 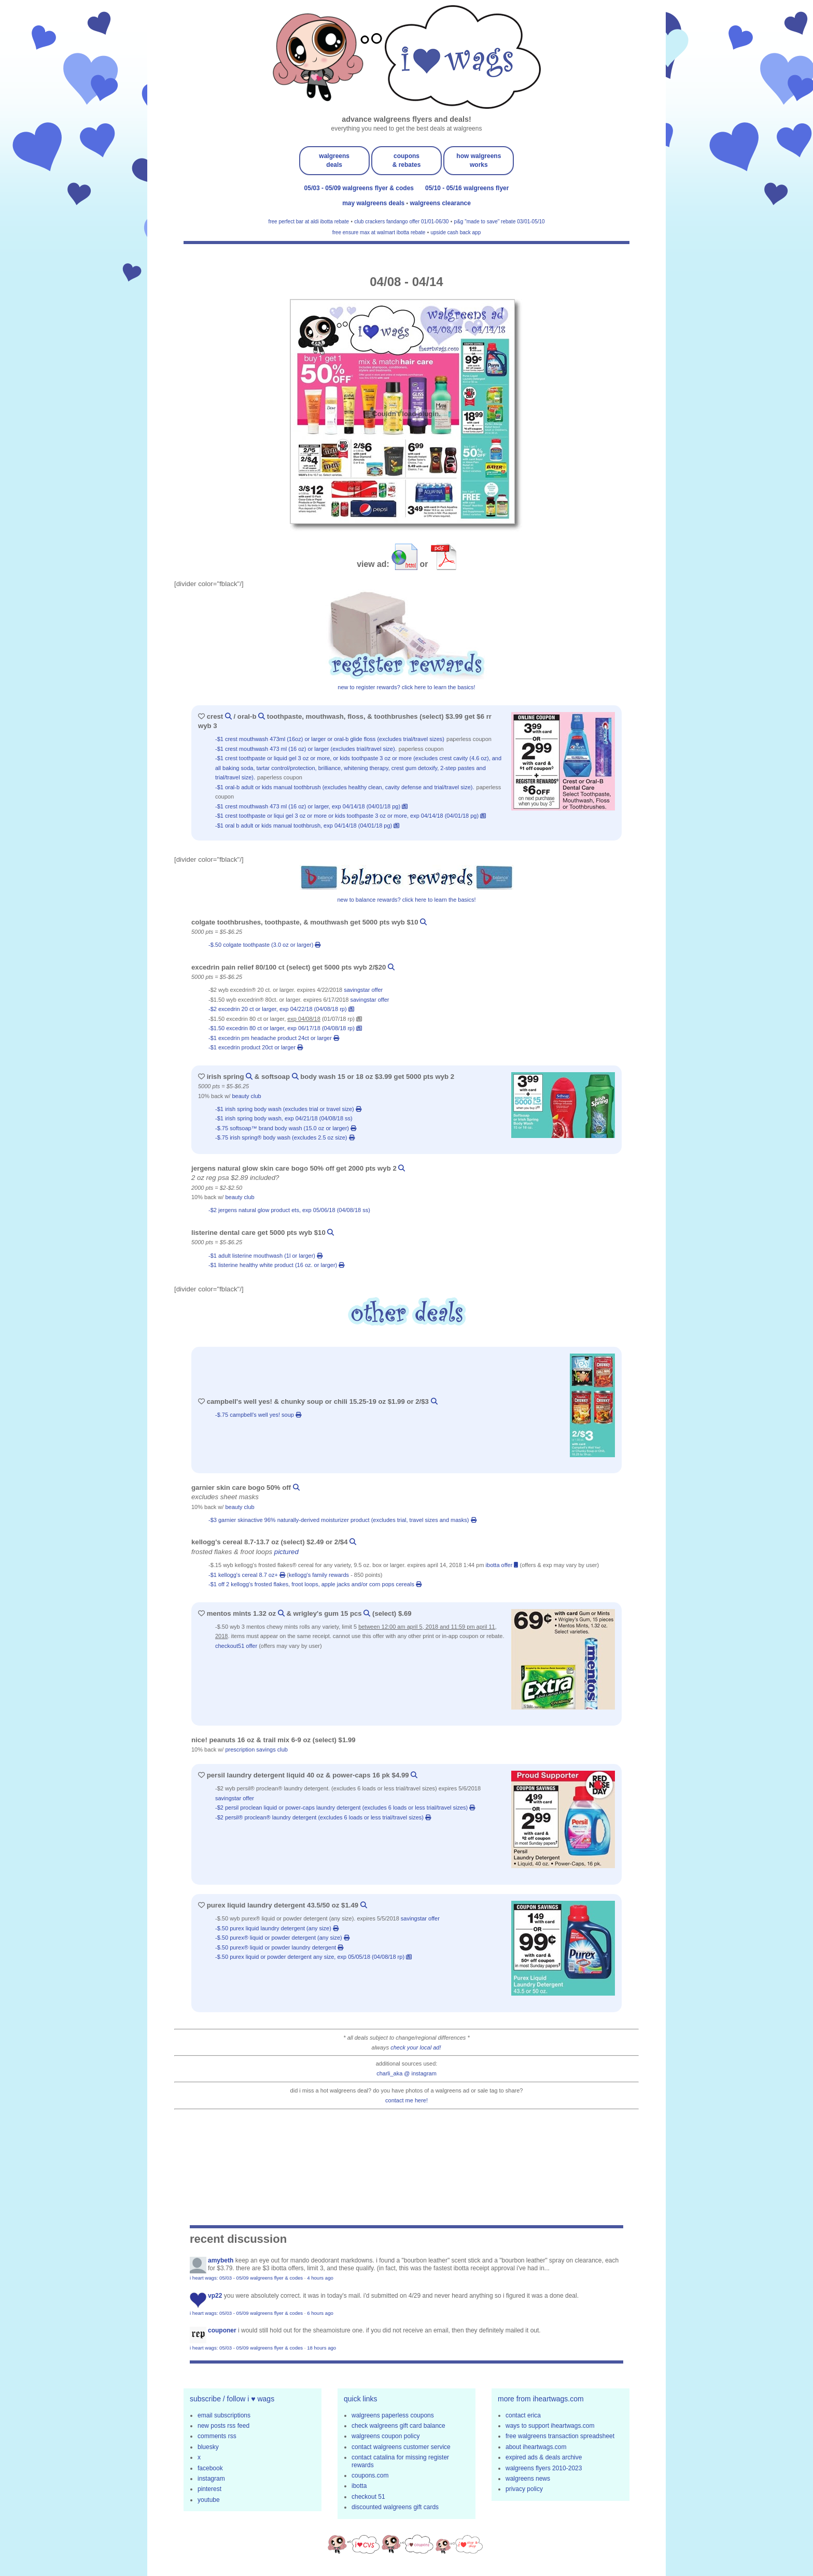 What do you see at coordinates (265, 1256) in the screenshot?
I see `-$1 adult listerine mouthwash (1l or larger)` at bounding box center [265, 1256].